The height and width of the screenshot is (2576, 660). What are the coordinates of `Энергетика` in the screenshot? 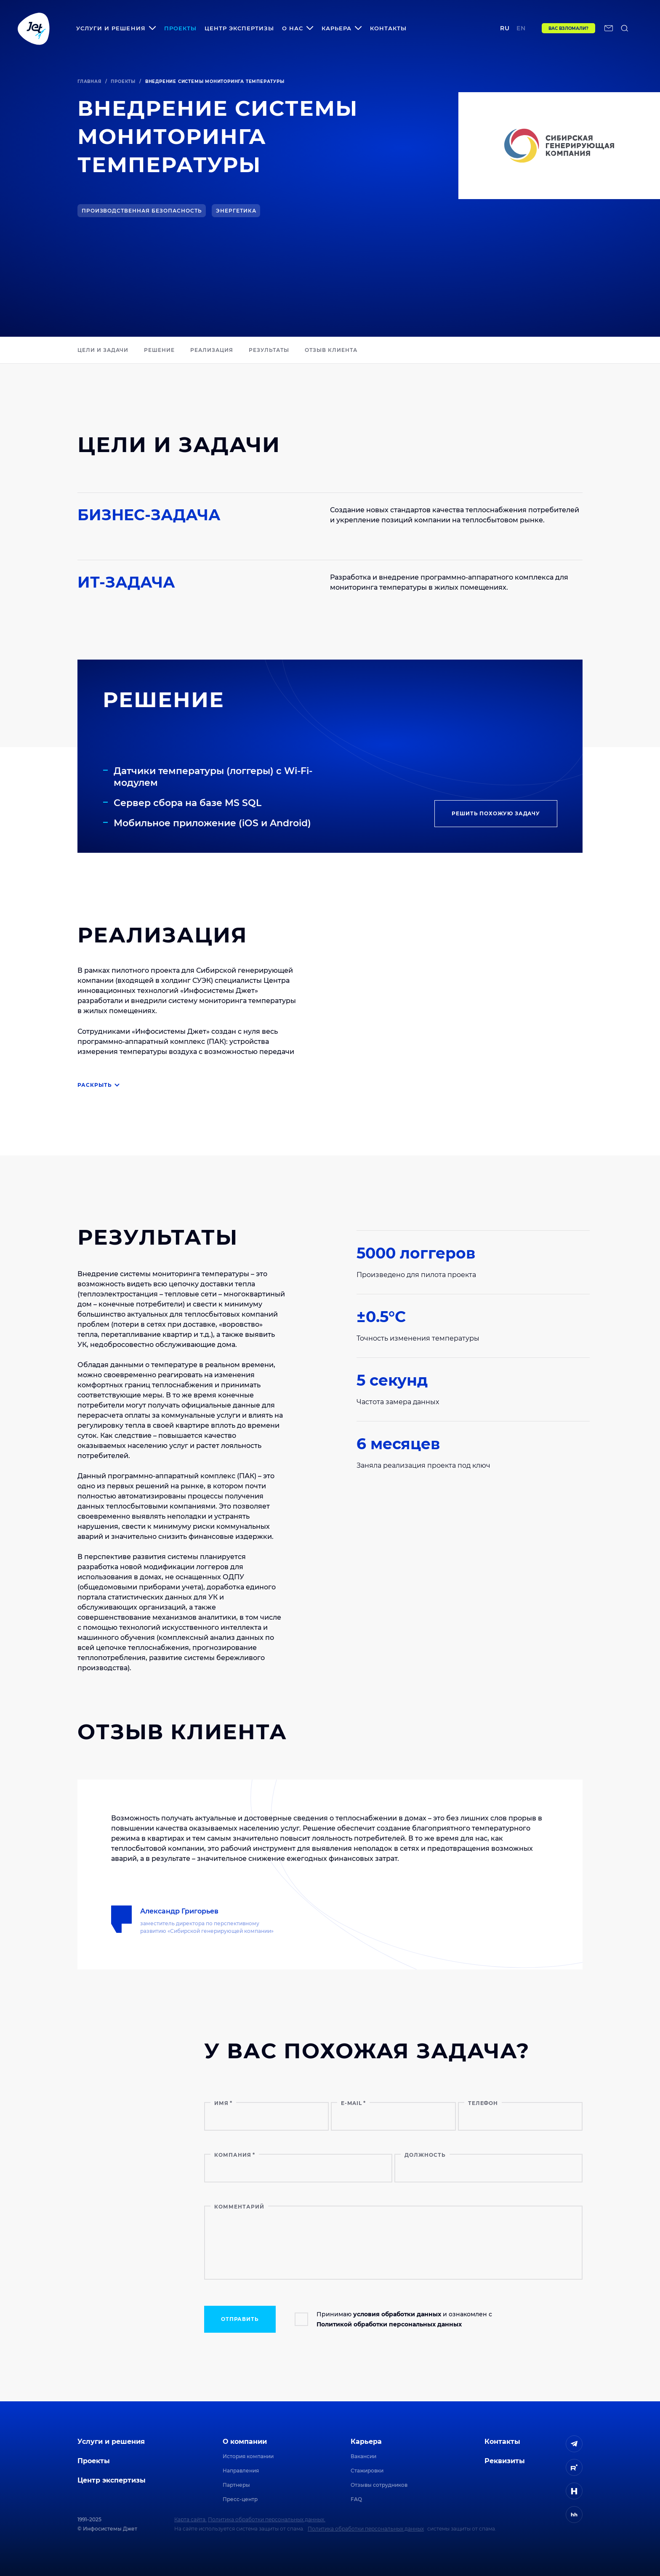 It's located at (236, 211).